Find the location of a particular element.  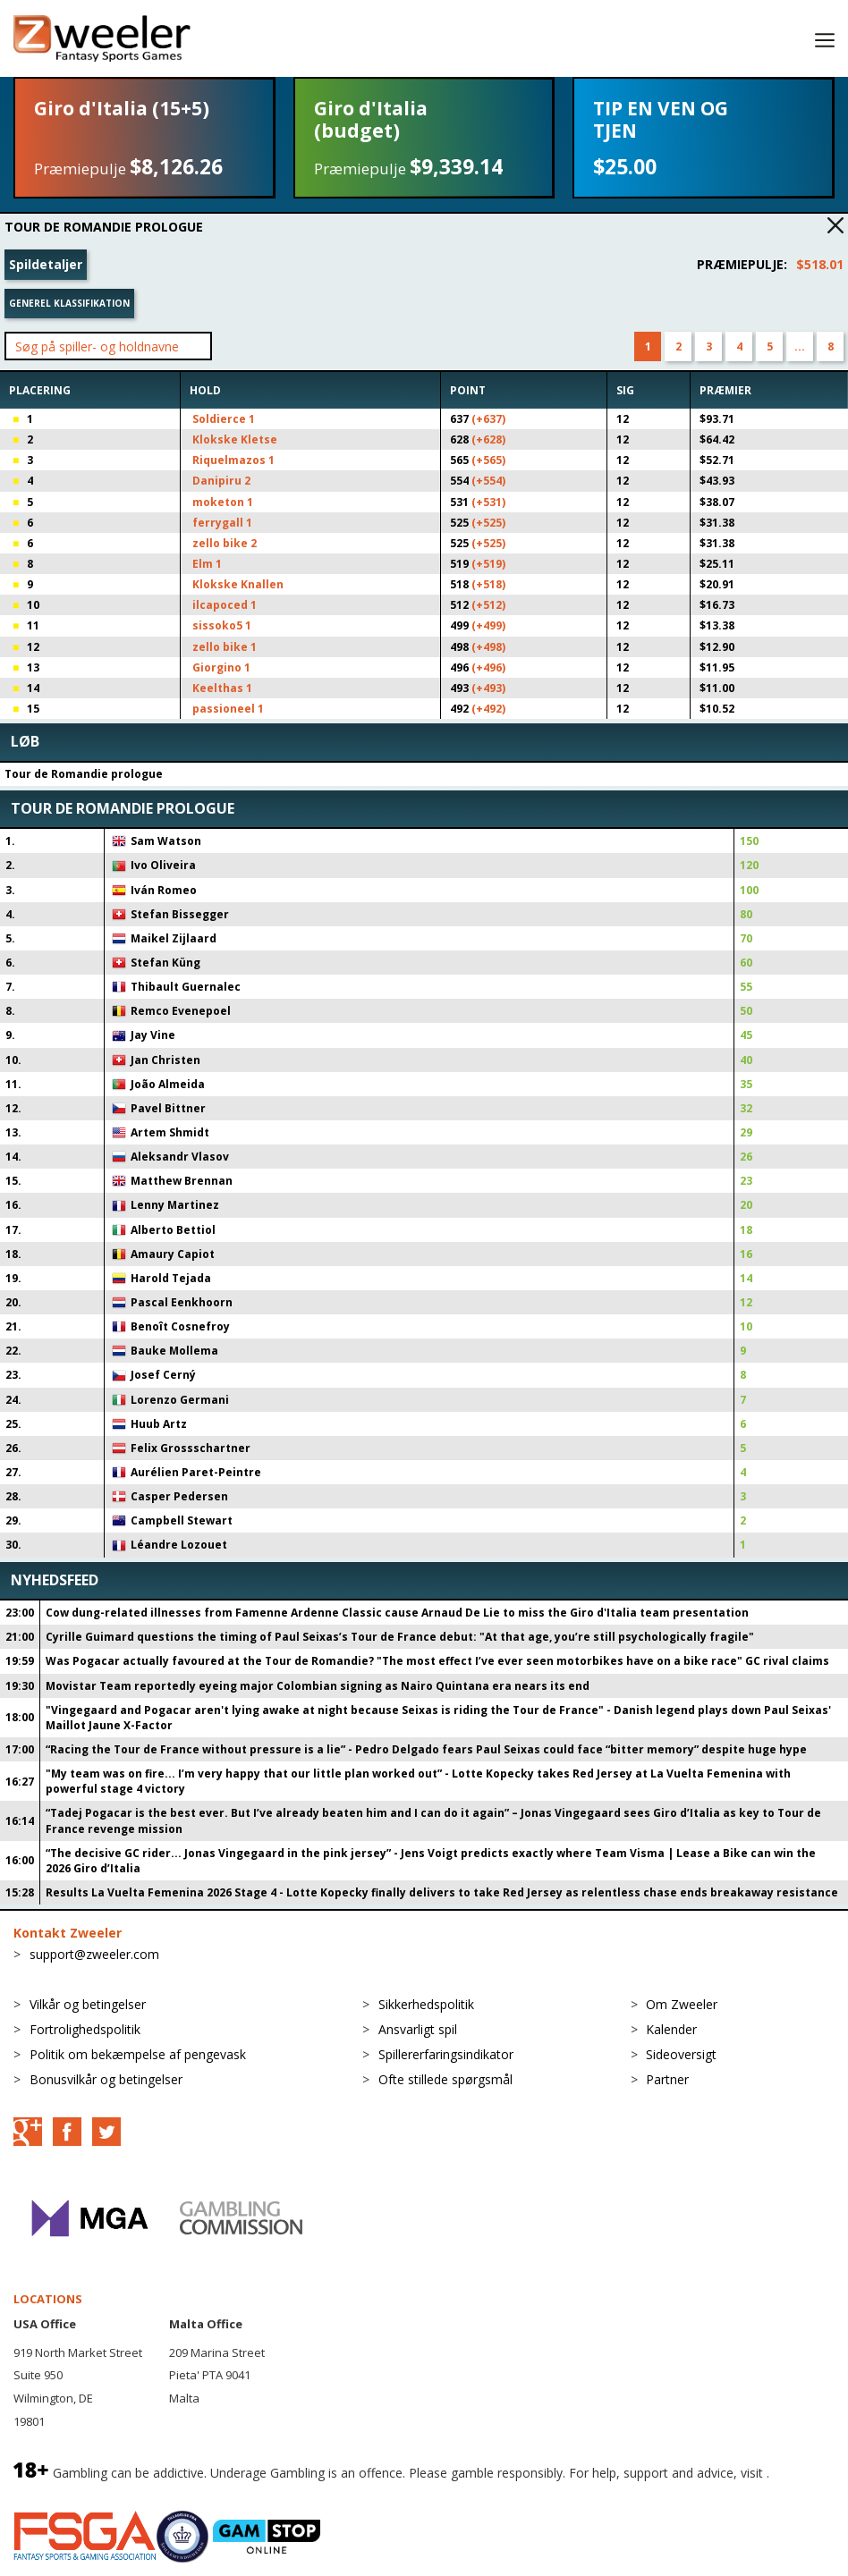

Vilkår og betingelser is located at coordinates (88, 2004).